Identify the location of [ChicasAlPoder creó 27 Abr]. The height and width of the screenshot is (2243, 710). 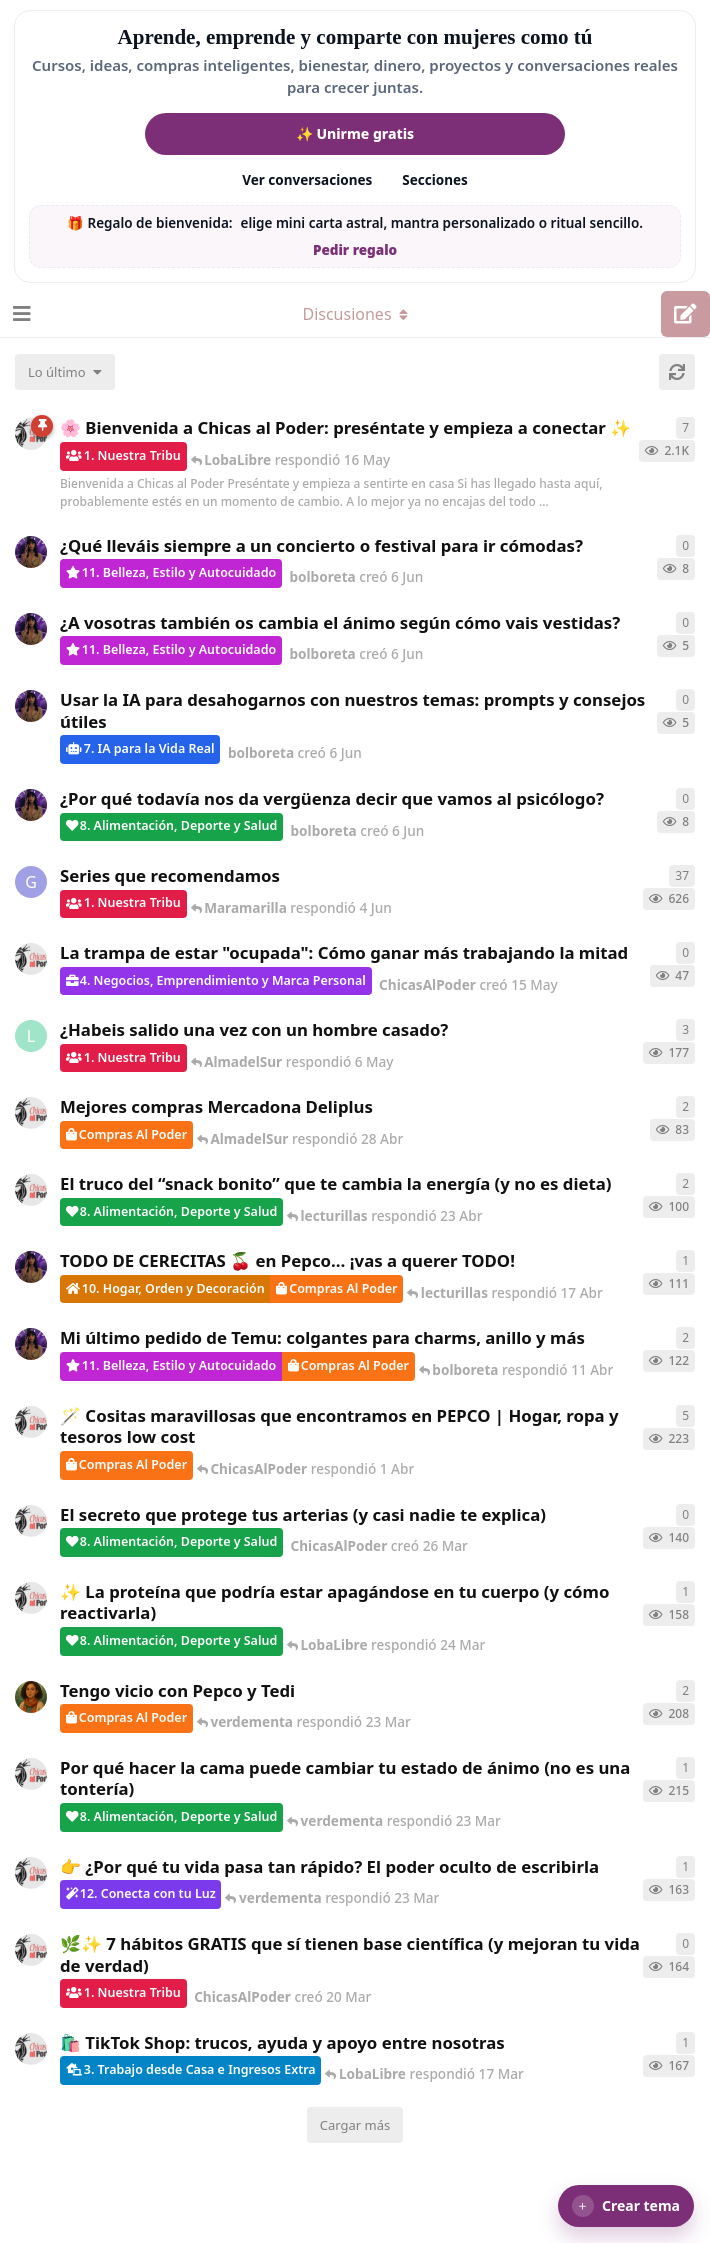
(31, 1113).